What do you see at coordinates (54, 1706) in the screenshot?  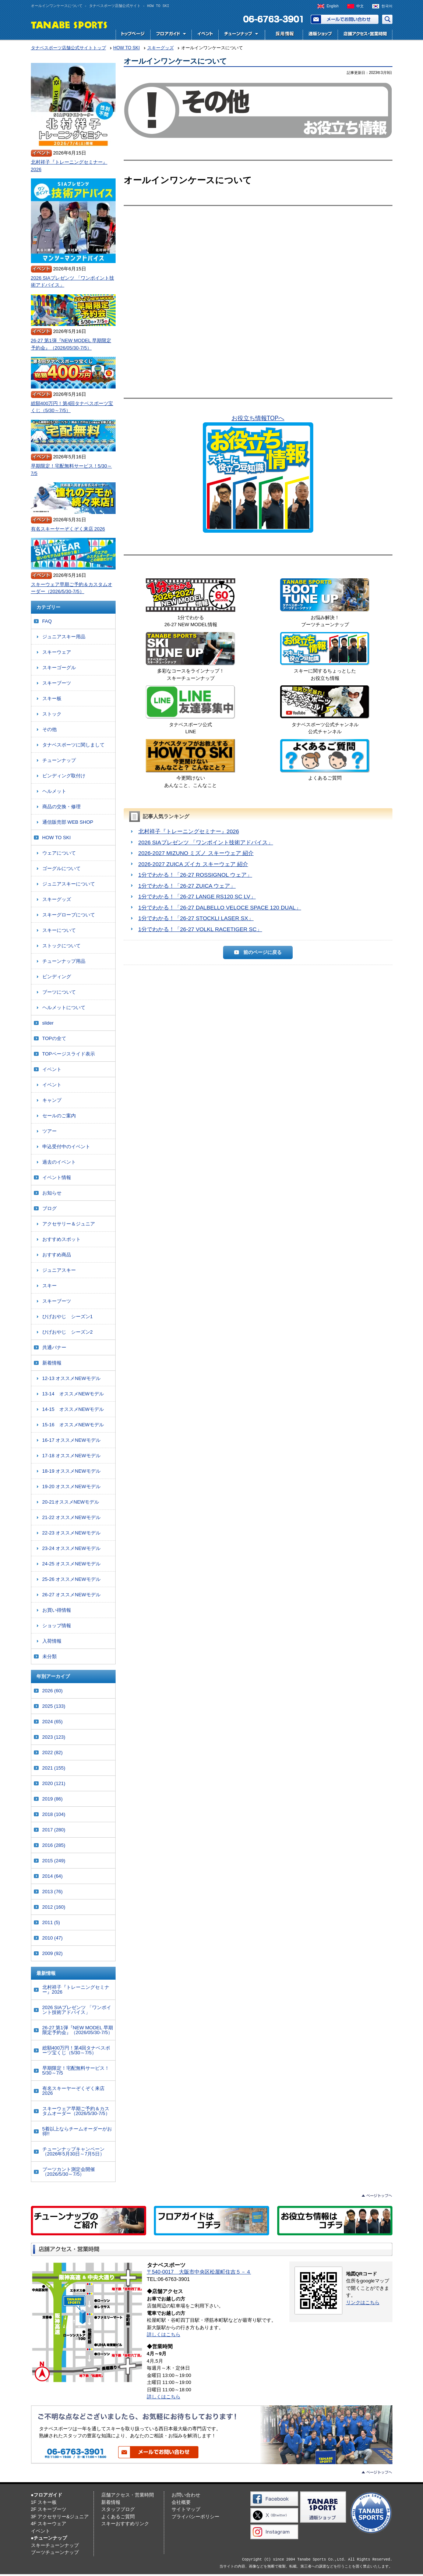 I see `2025` at bounding box center [54, 1706].